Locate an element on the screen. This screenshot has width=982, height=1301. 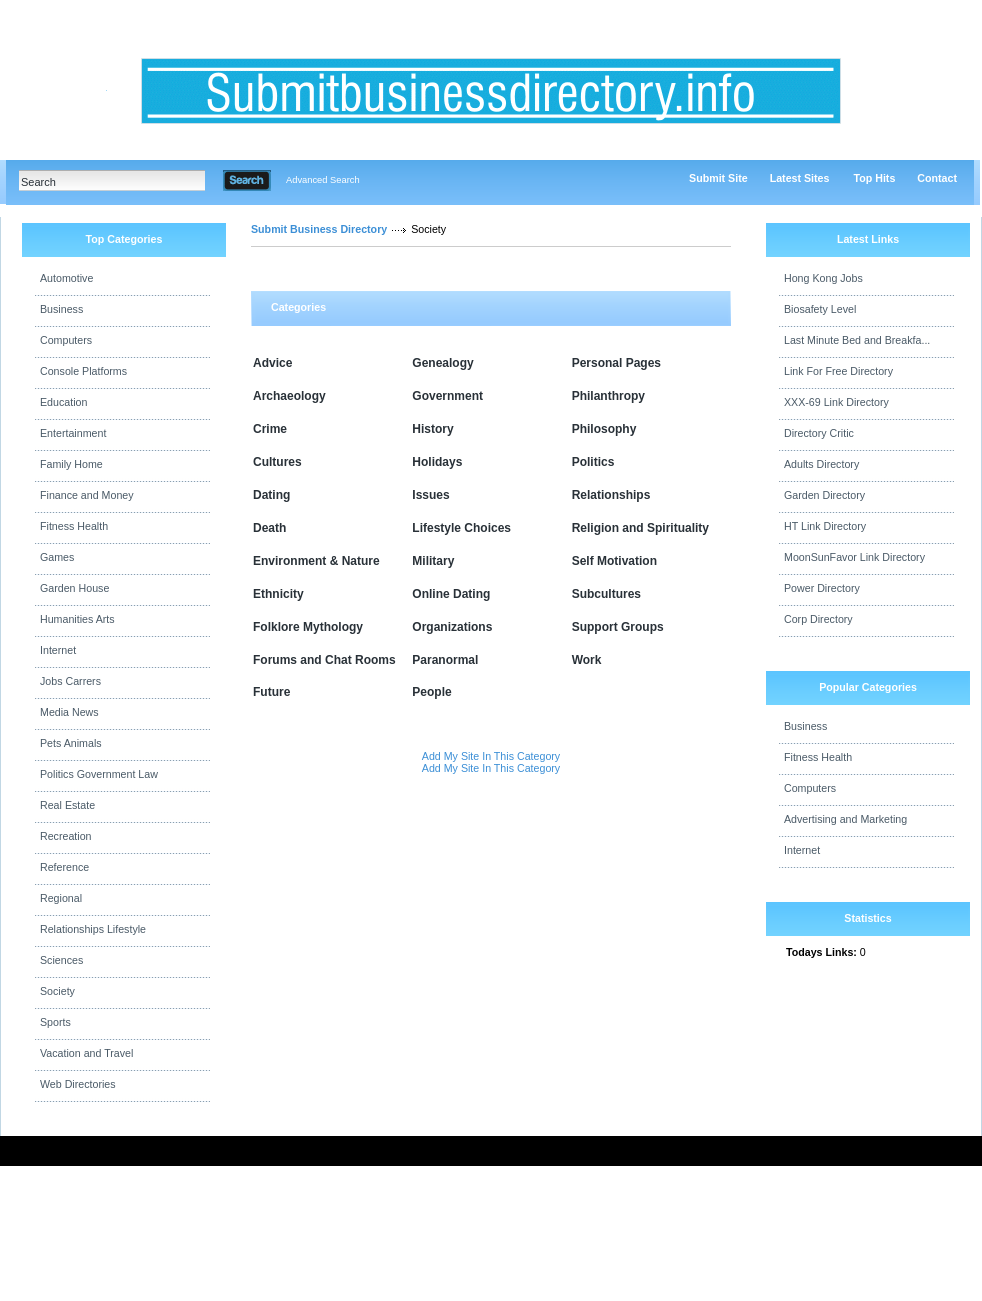
Religion and Spirituality is located at coordinates (640, 528).